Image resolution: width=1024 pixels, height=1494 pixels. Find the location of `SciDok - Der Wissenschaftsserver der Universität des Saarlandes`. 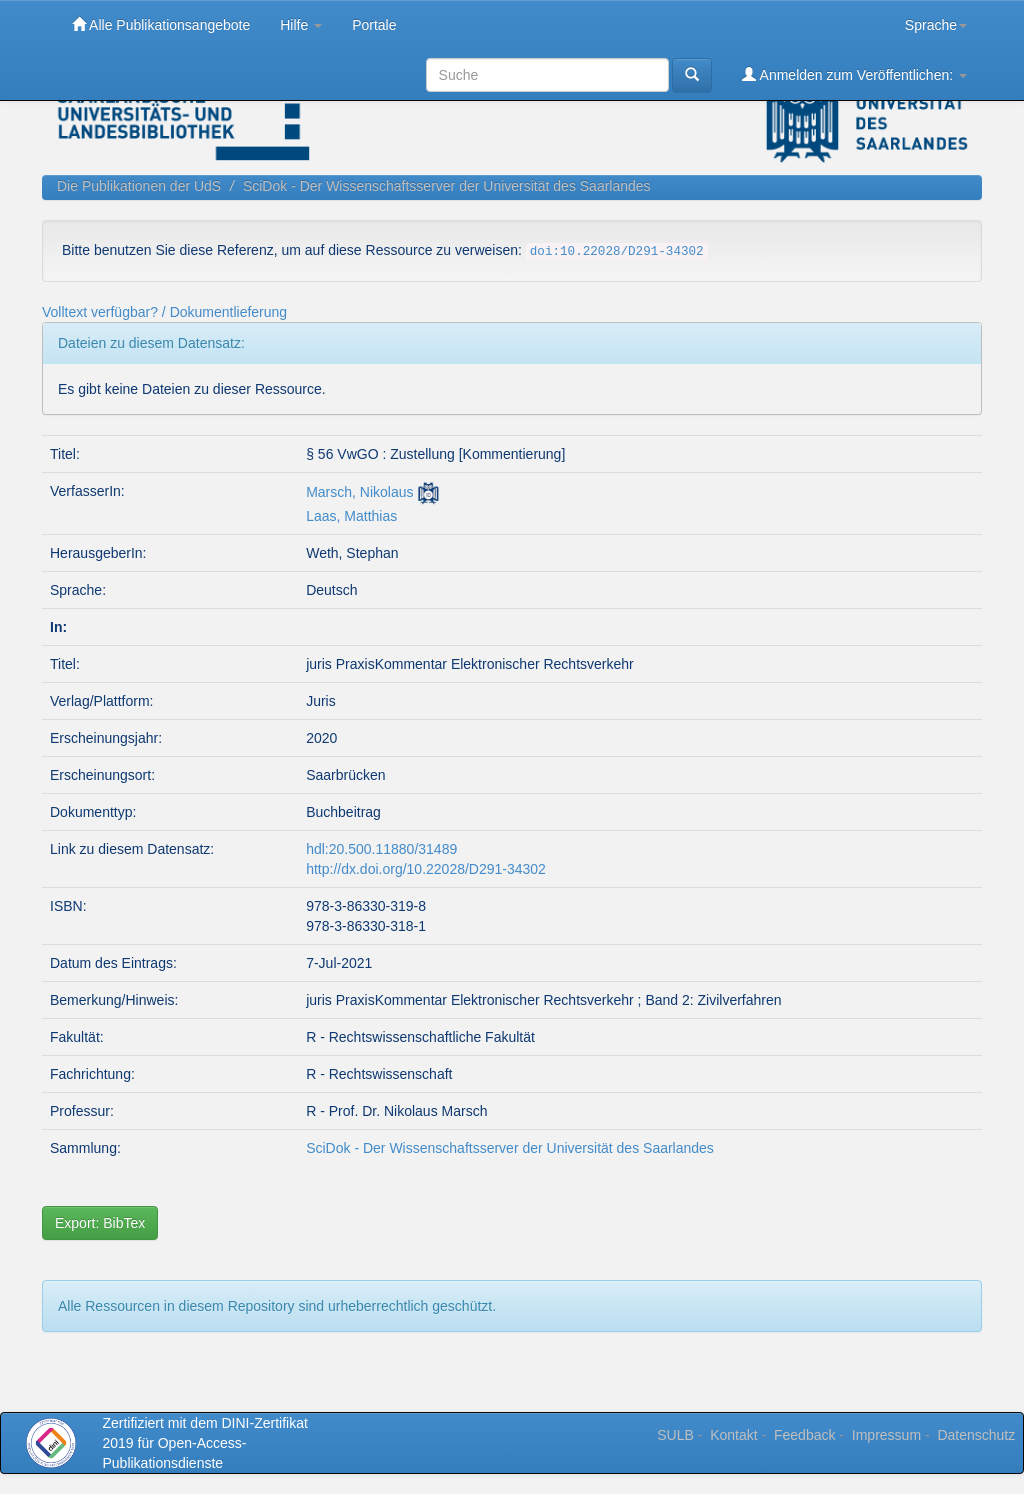

SciDok - Der Wissenschaftsserver der Universität des Saarlandes is located at coordinates (447, 186).